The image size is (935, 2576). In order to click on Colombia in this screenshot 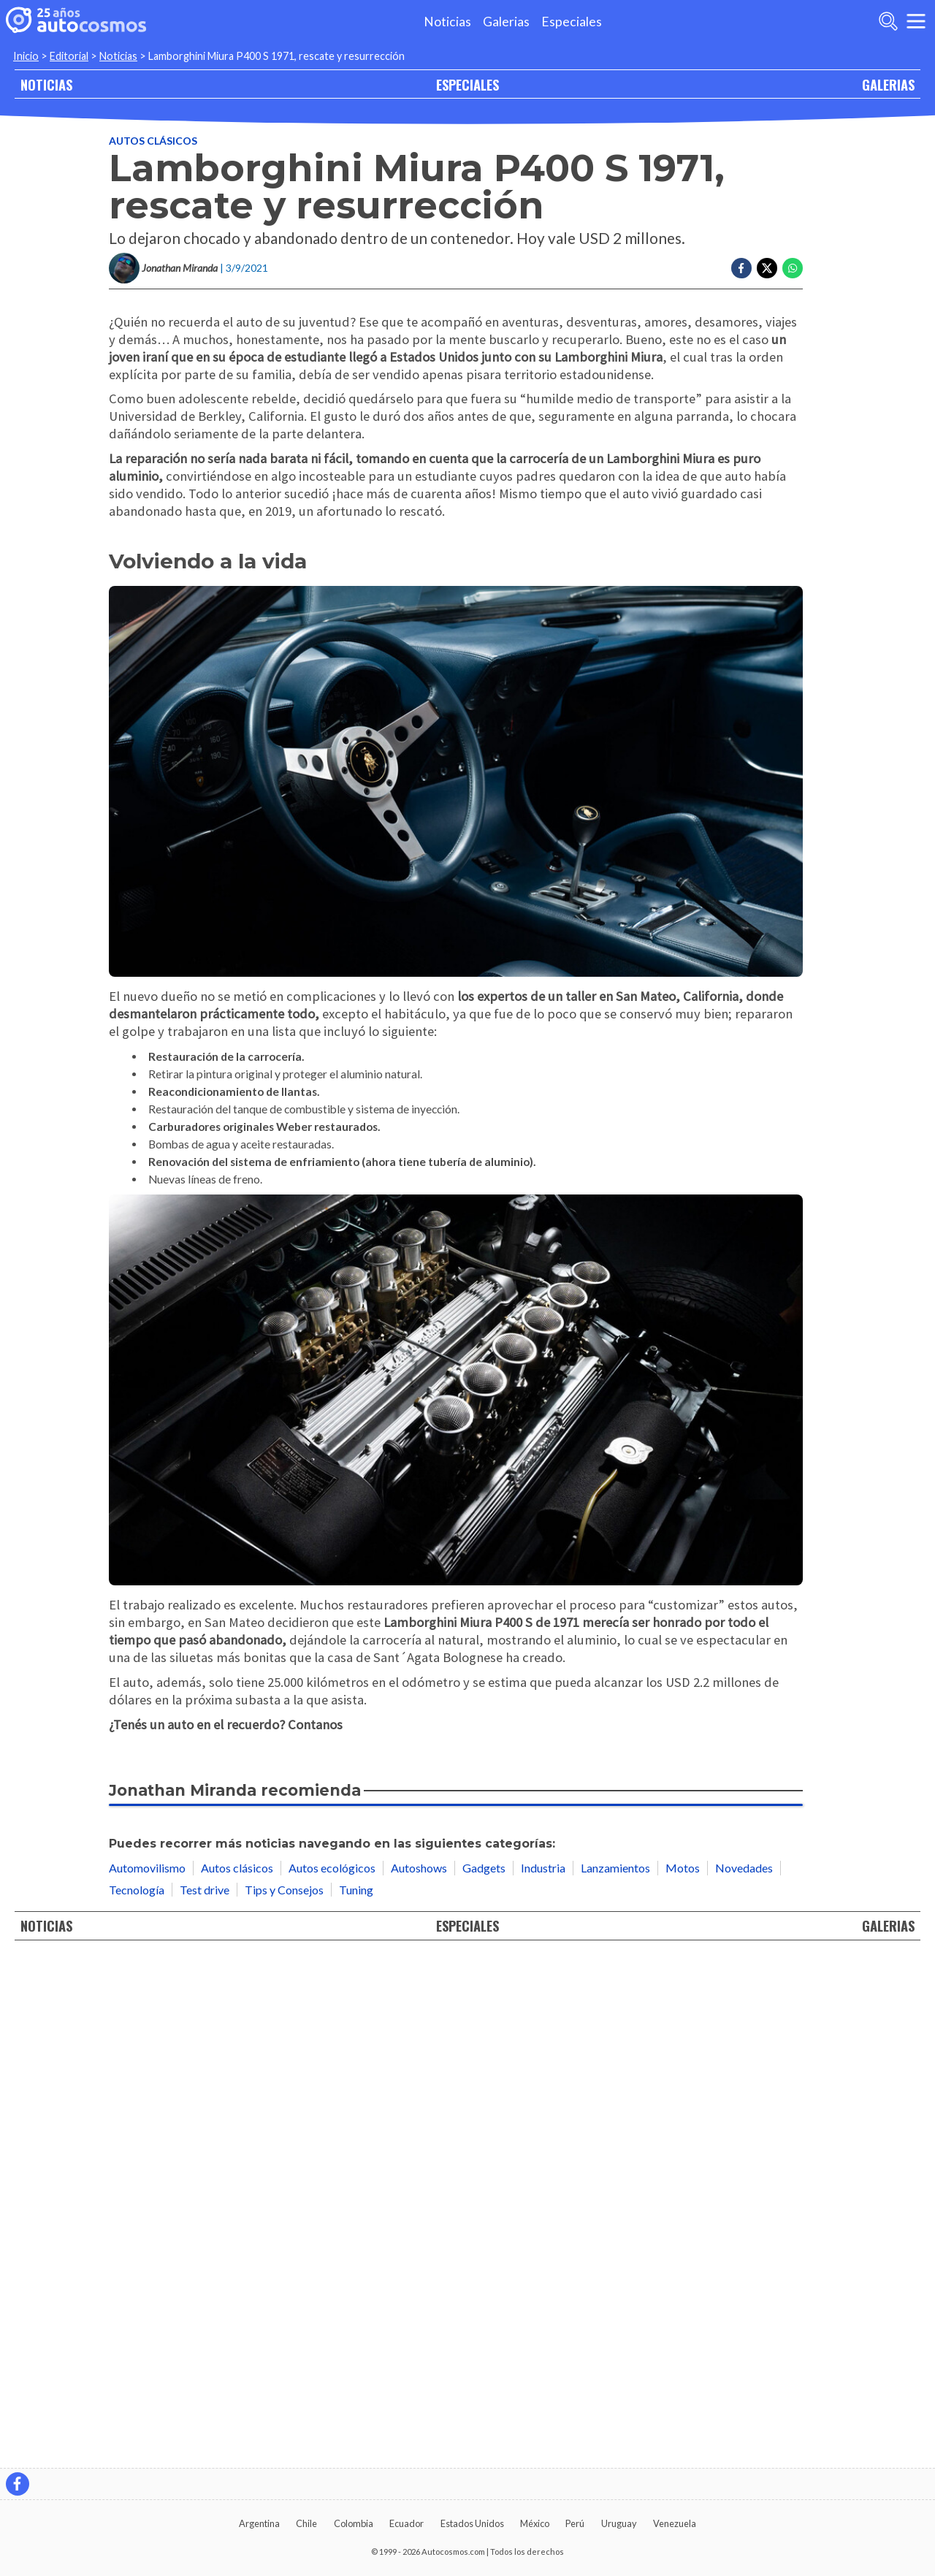, I will do `click(353, 2523)`.